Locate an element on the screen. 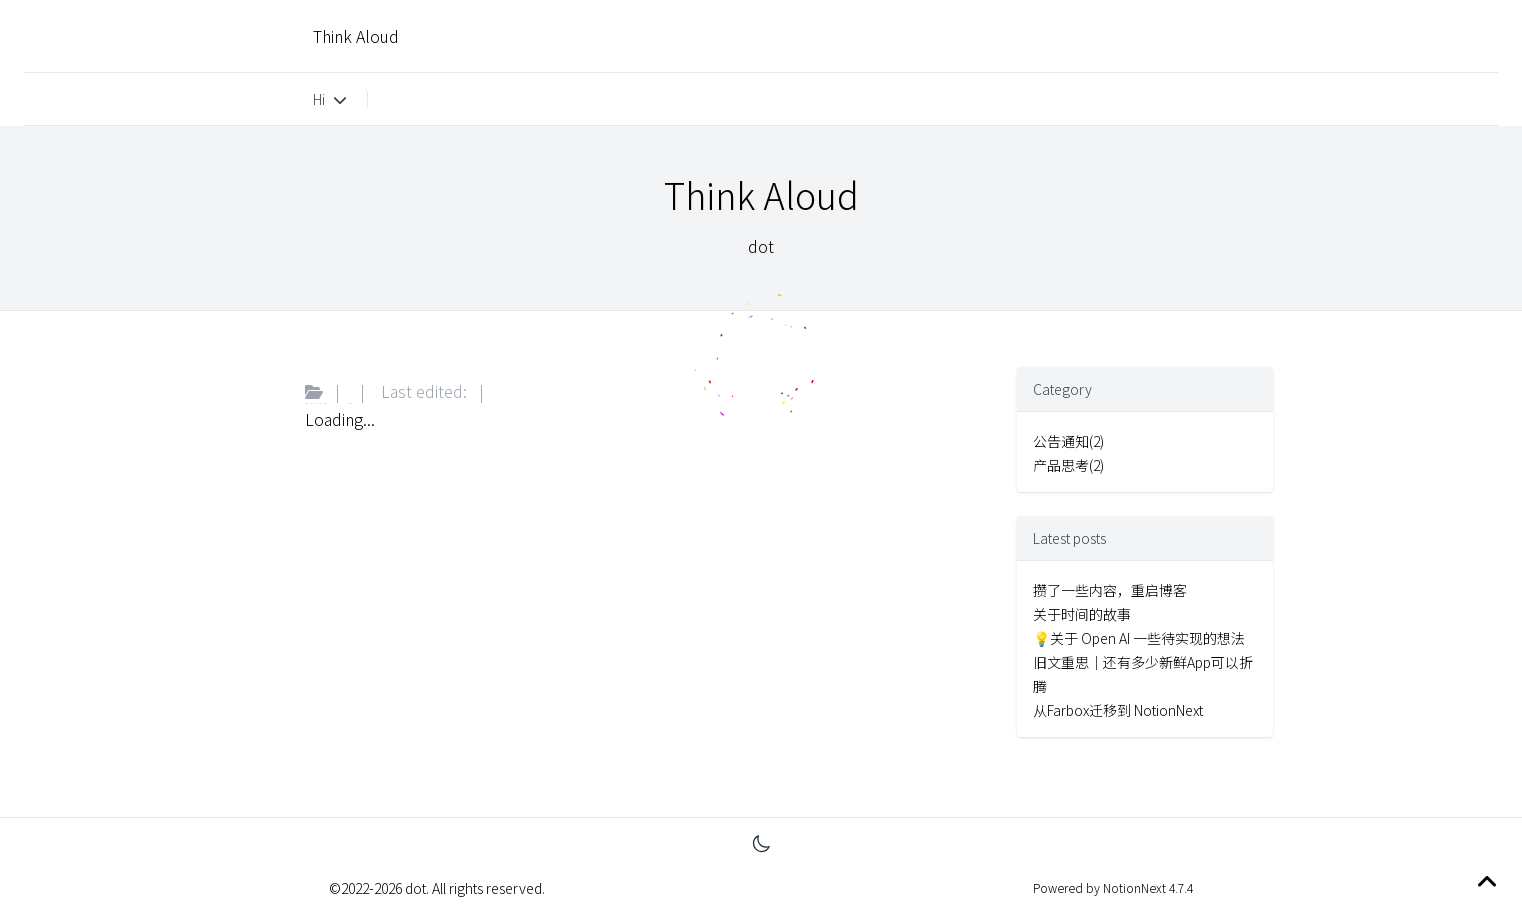  关于时间的故事 is located at coordinates (1082, 614).